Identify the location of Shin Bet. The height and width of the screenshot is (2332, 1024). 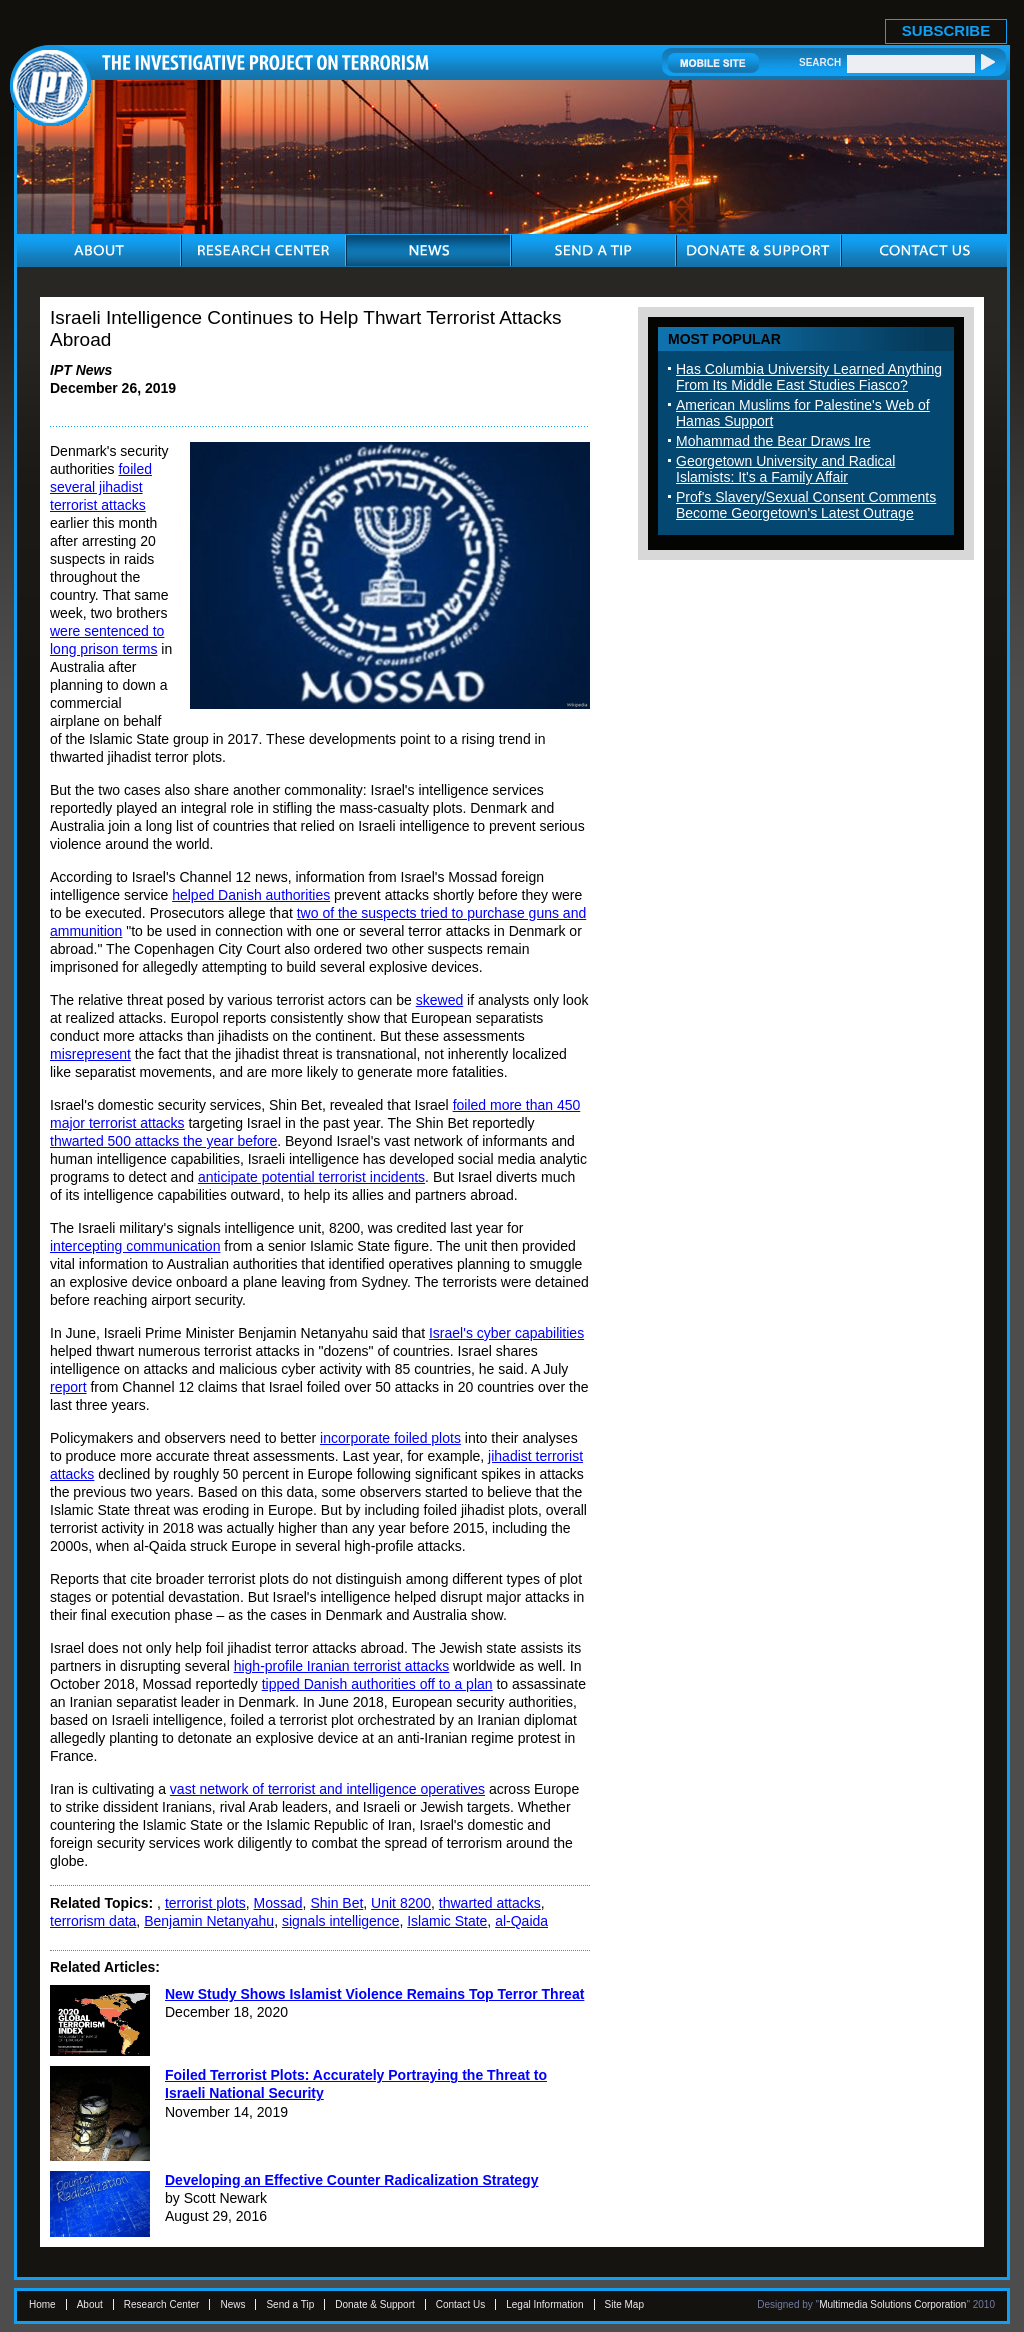
(336, 1903).